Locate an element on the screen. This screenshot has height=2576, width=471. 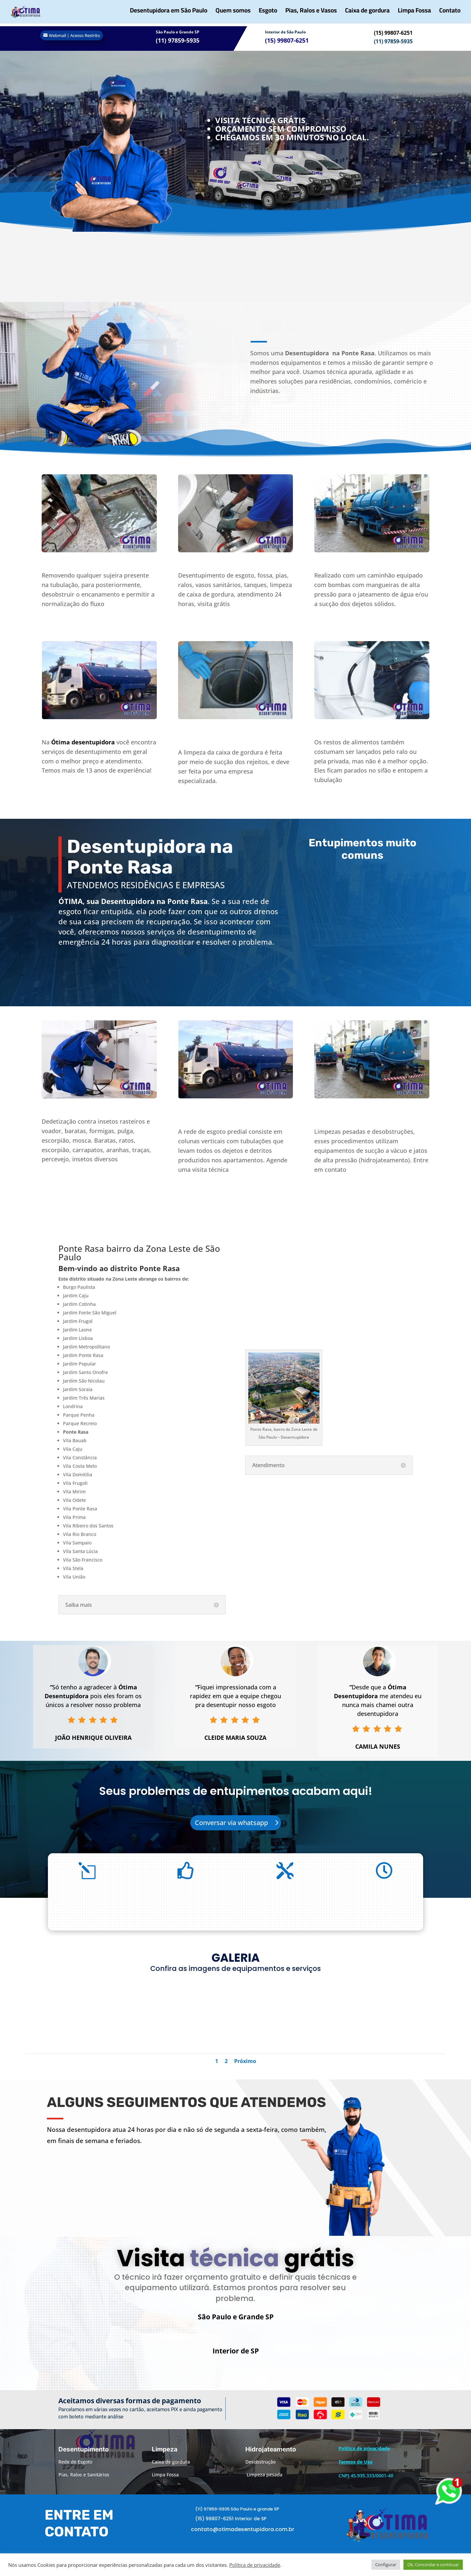
Caixa de gordura is located at coordinates (367, 15).